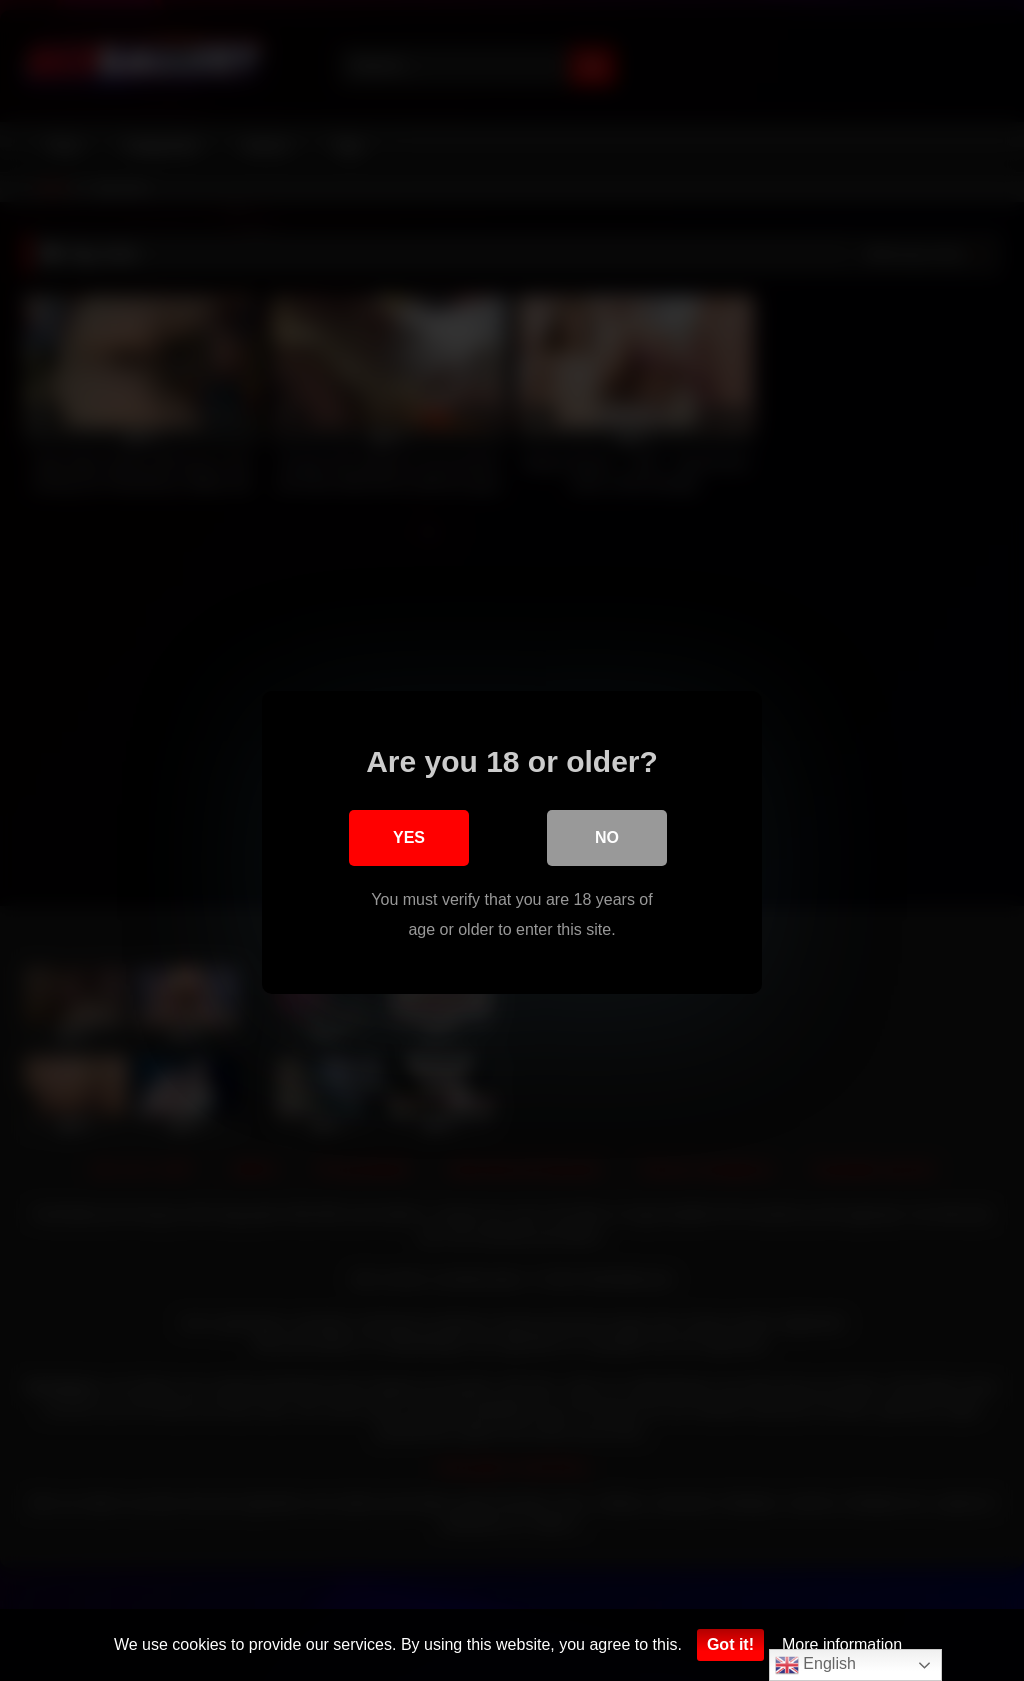 This screenshot has height=1681, width=1024. Describe the element at coordinates (842, 1644) in the screenshot. I see `More information` at that location.